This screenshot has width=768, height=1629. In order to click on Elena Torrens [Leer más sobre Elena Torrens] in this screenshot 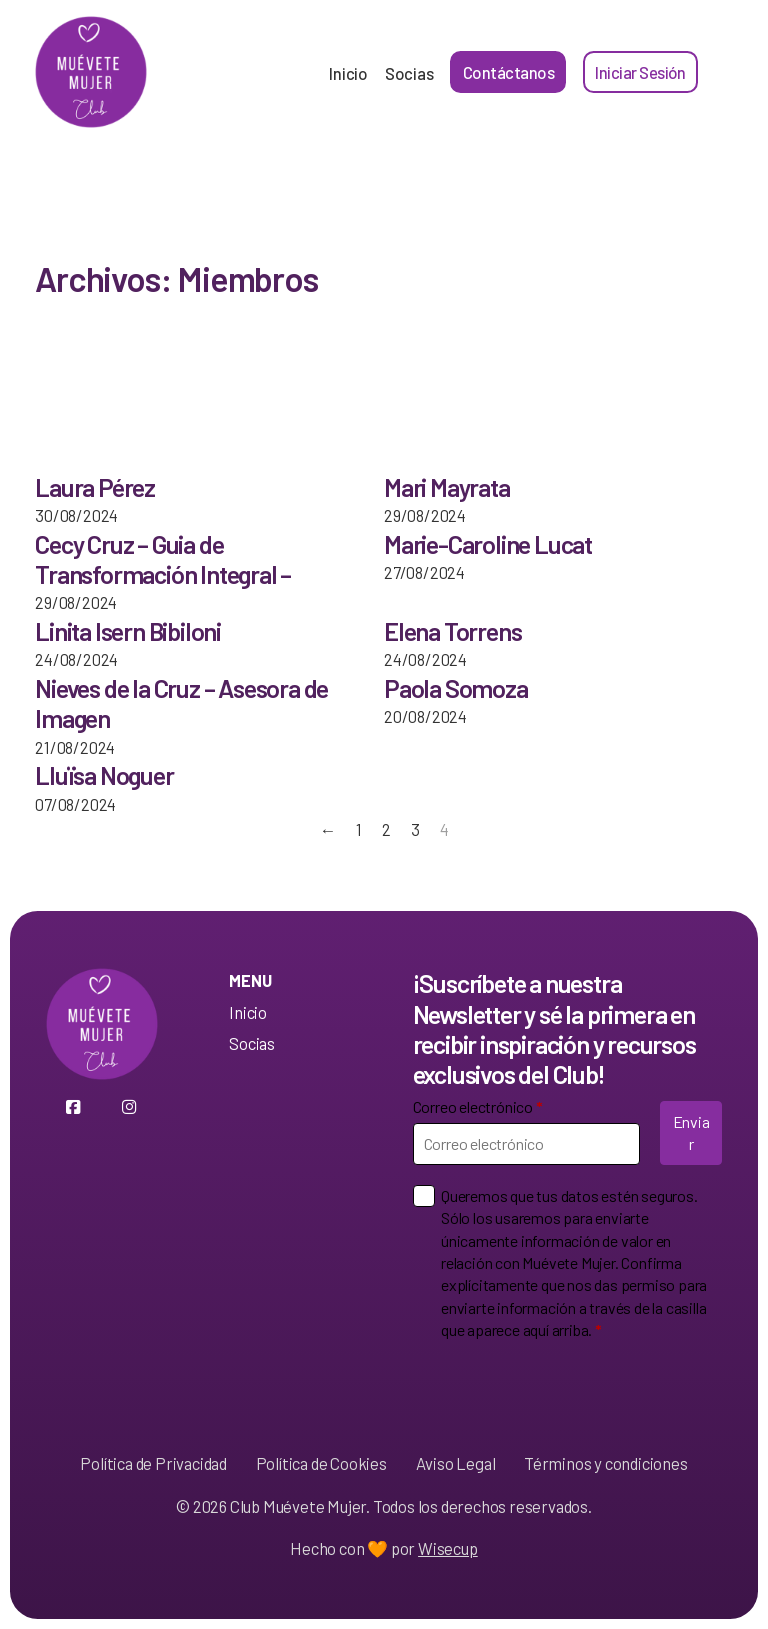, I will do `click(452, 631)`.